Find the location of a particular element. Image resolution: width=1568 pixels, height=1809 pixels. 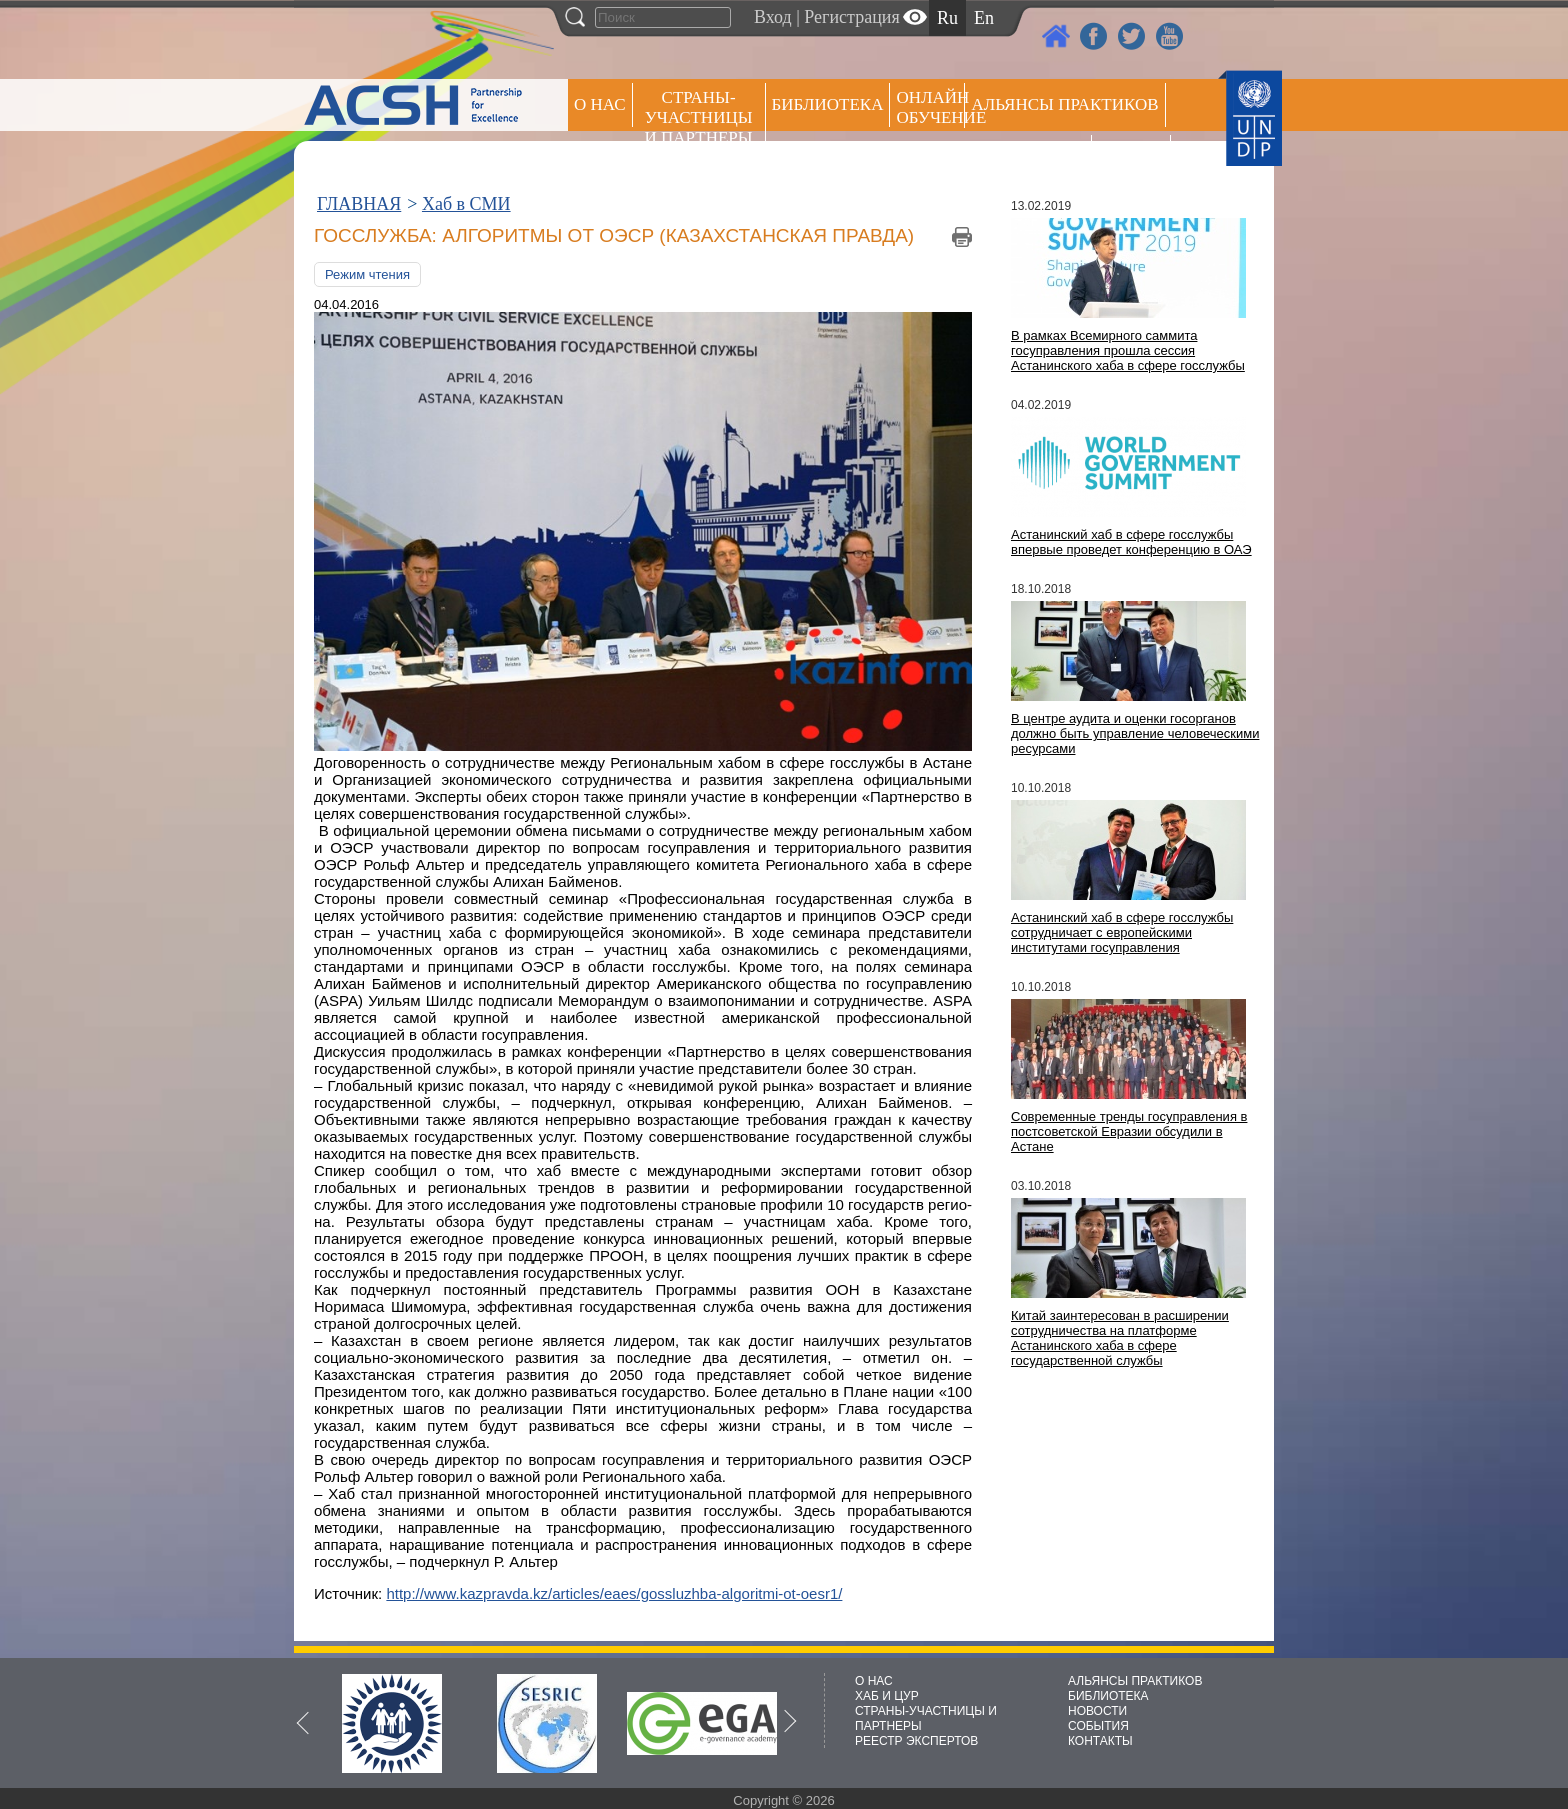

Хаб в СМИ is located at coordinates (466, 204).